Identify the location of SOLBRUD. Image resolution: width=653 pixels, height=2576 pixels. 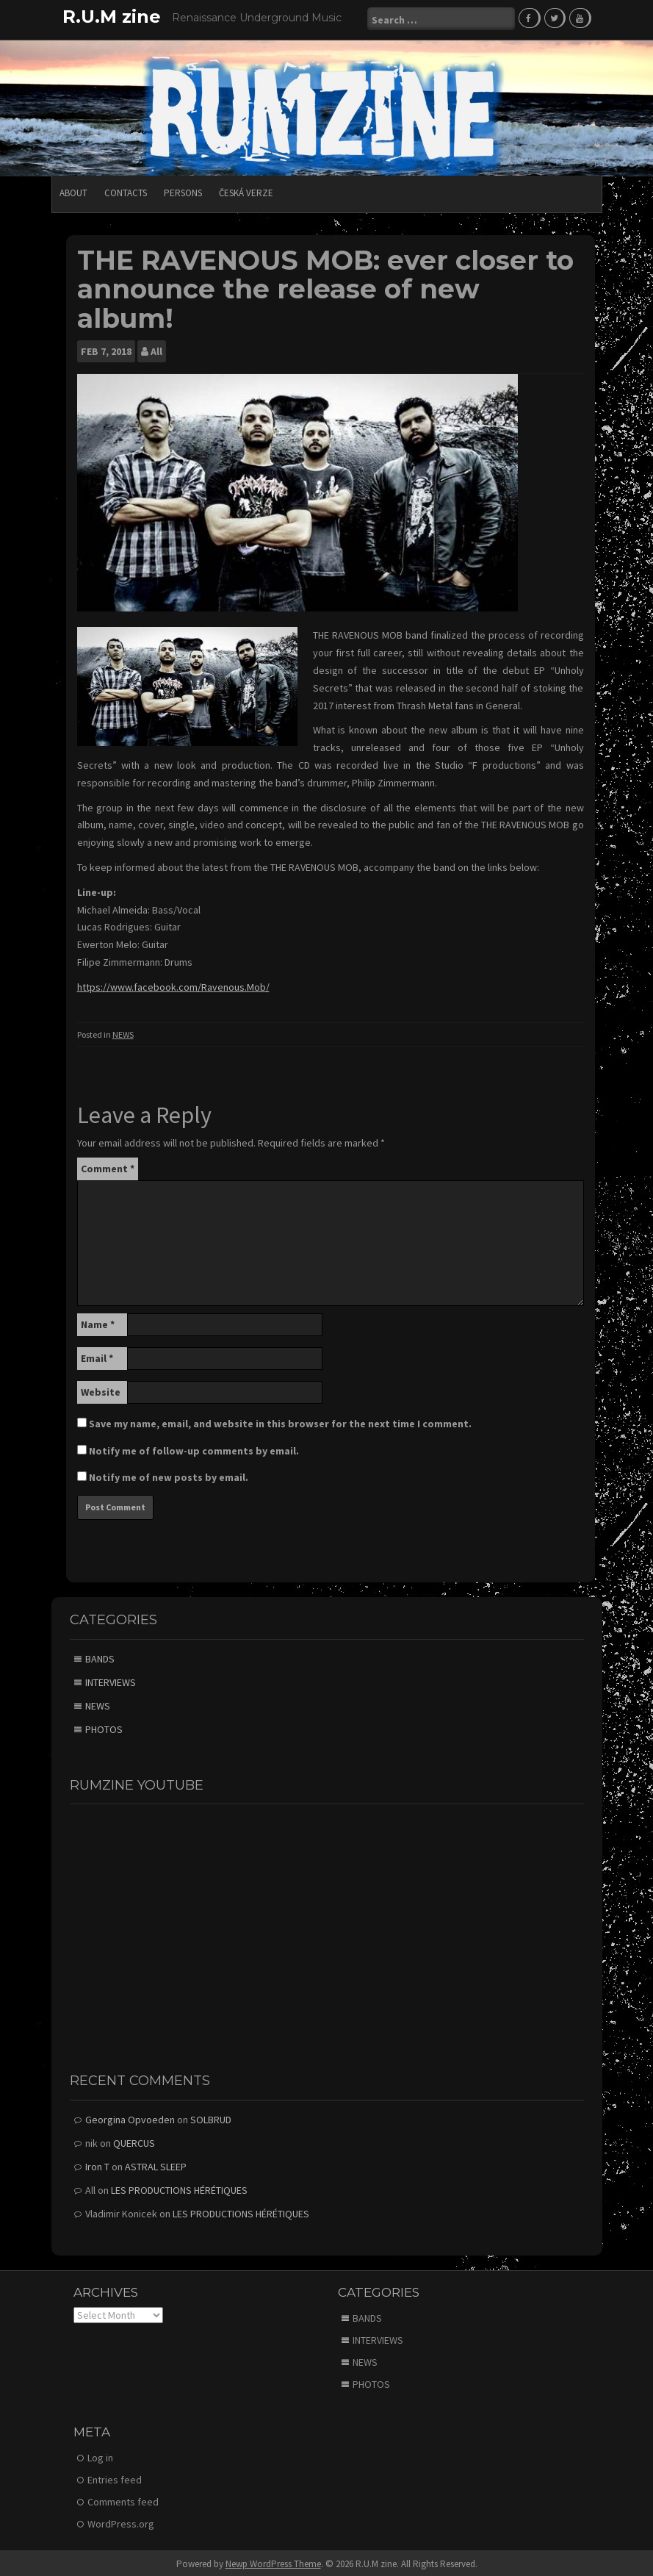
(210, 2117).